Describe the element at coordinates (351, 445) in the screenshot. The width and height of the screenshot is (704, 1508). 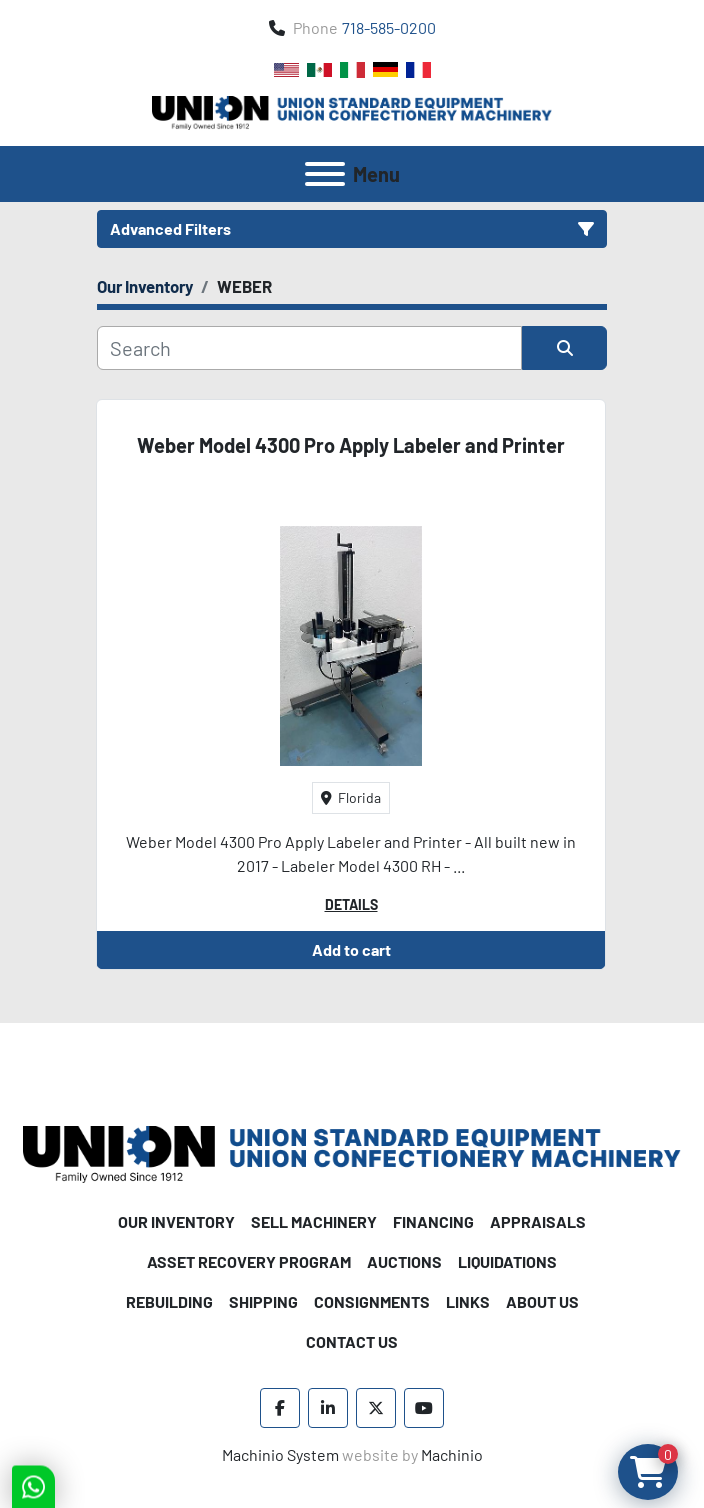
I see `Weber Model 4300 Pro Apply Labeler and Printer` at that location.